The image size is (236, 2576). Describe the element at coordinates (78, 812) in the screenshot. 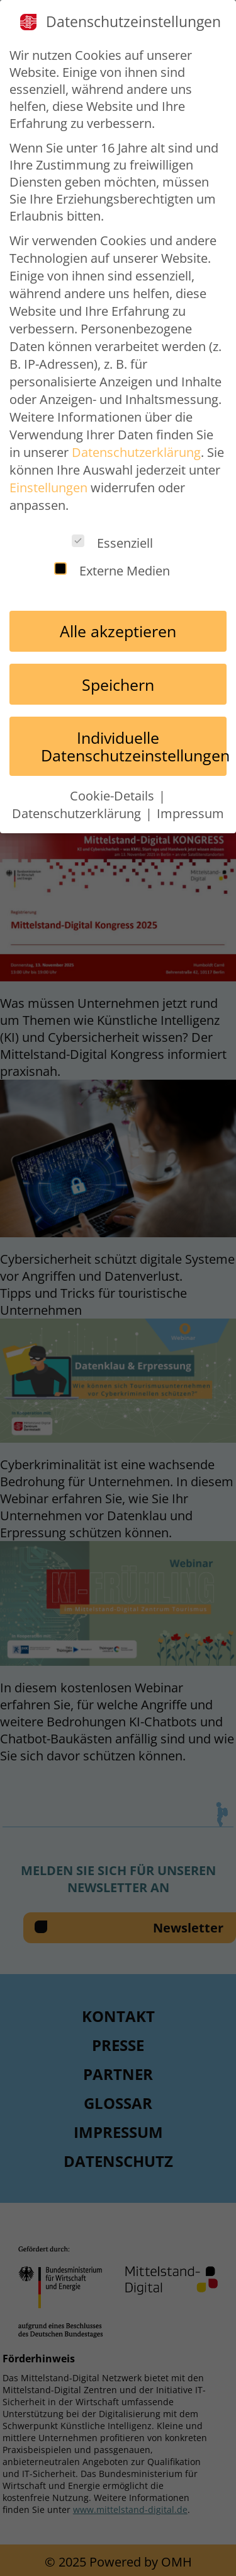

I see `Datenschutzerklärung [button]` at that location.